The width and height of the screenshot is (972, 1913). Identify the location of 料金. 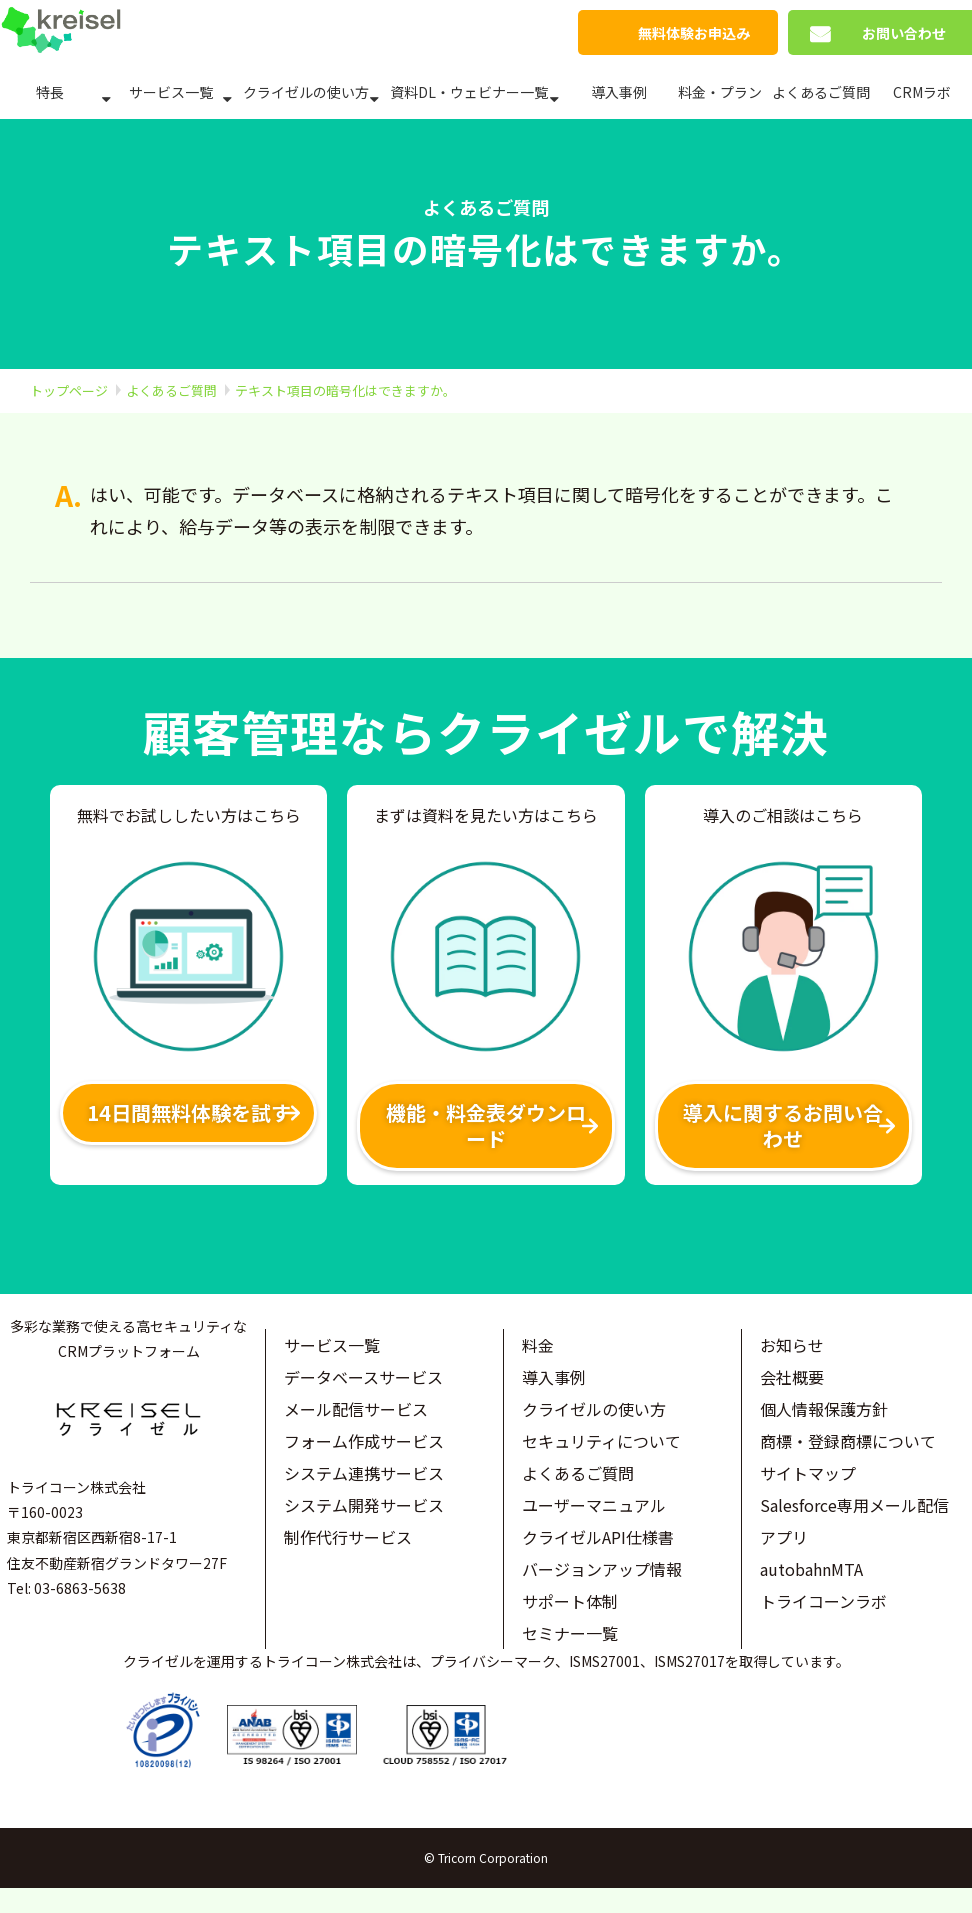
(538, 1345).